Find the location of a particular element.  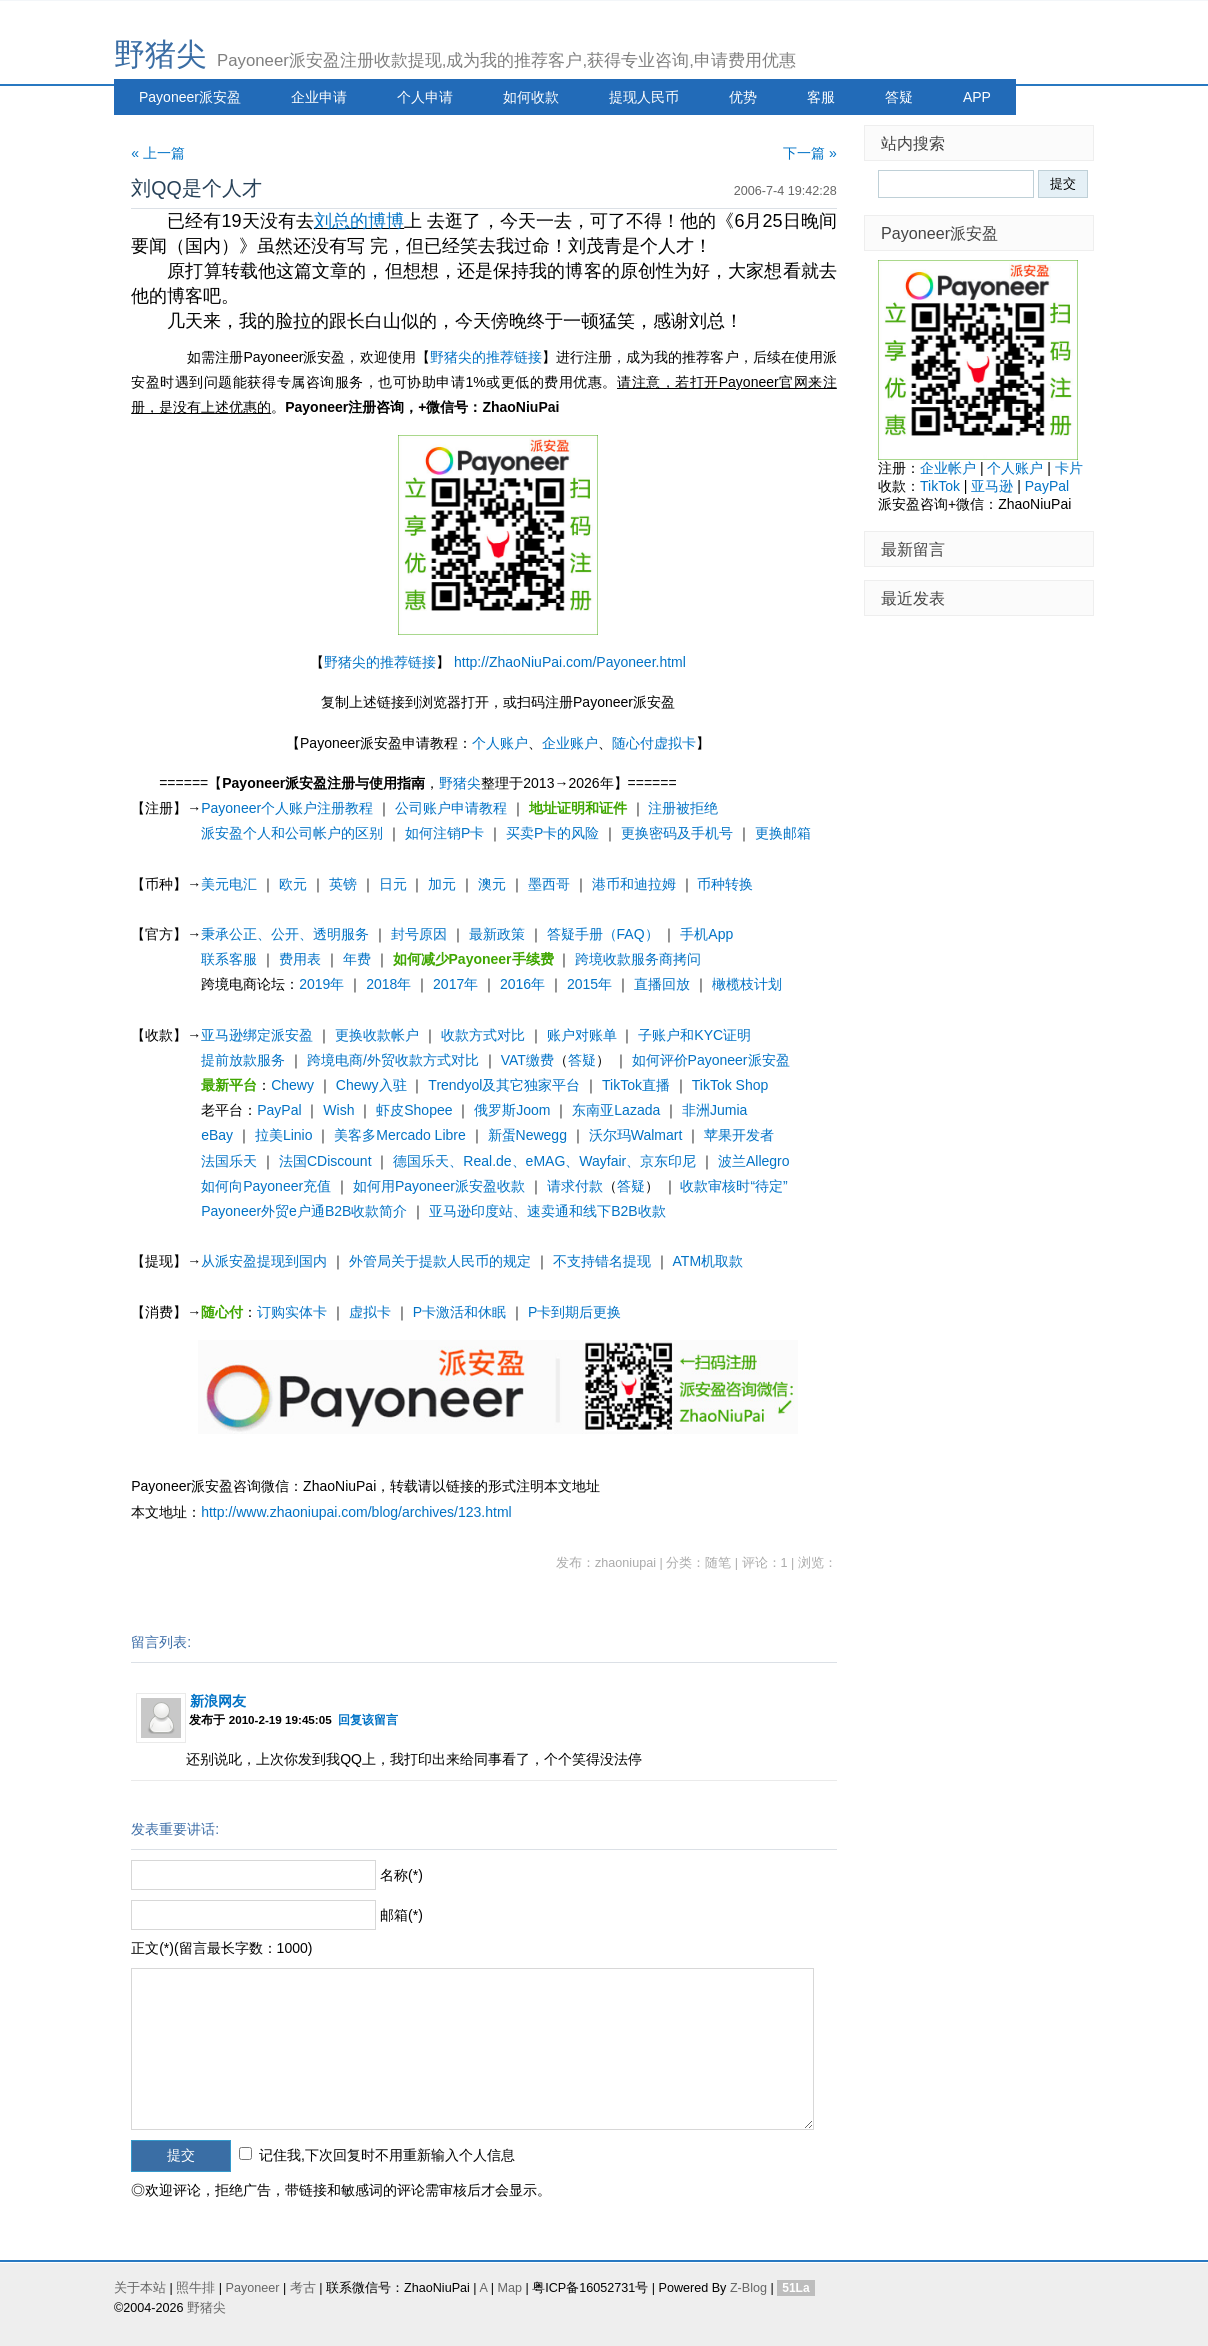

拉美Linio is located at coordinates (284, 1135).